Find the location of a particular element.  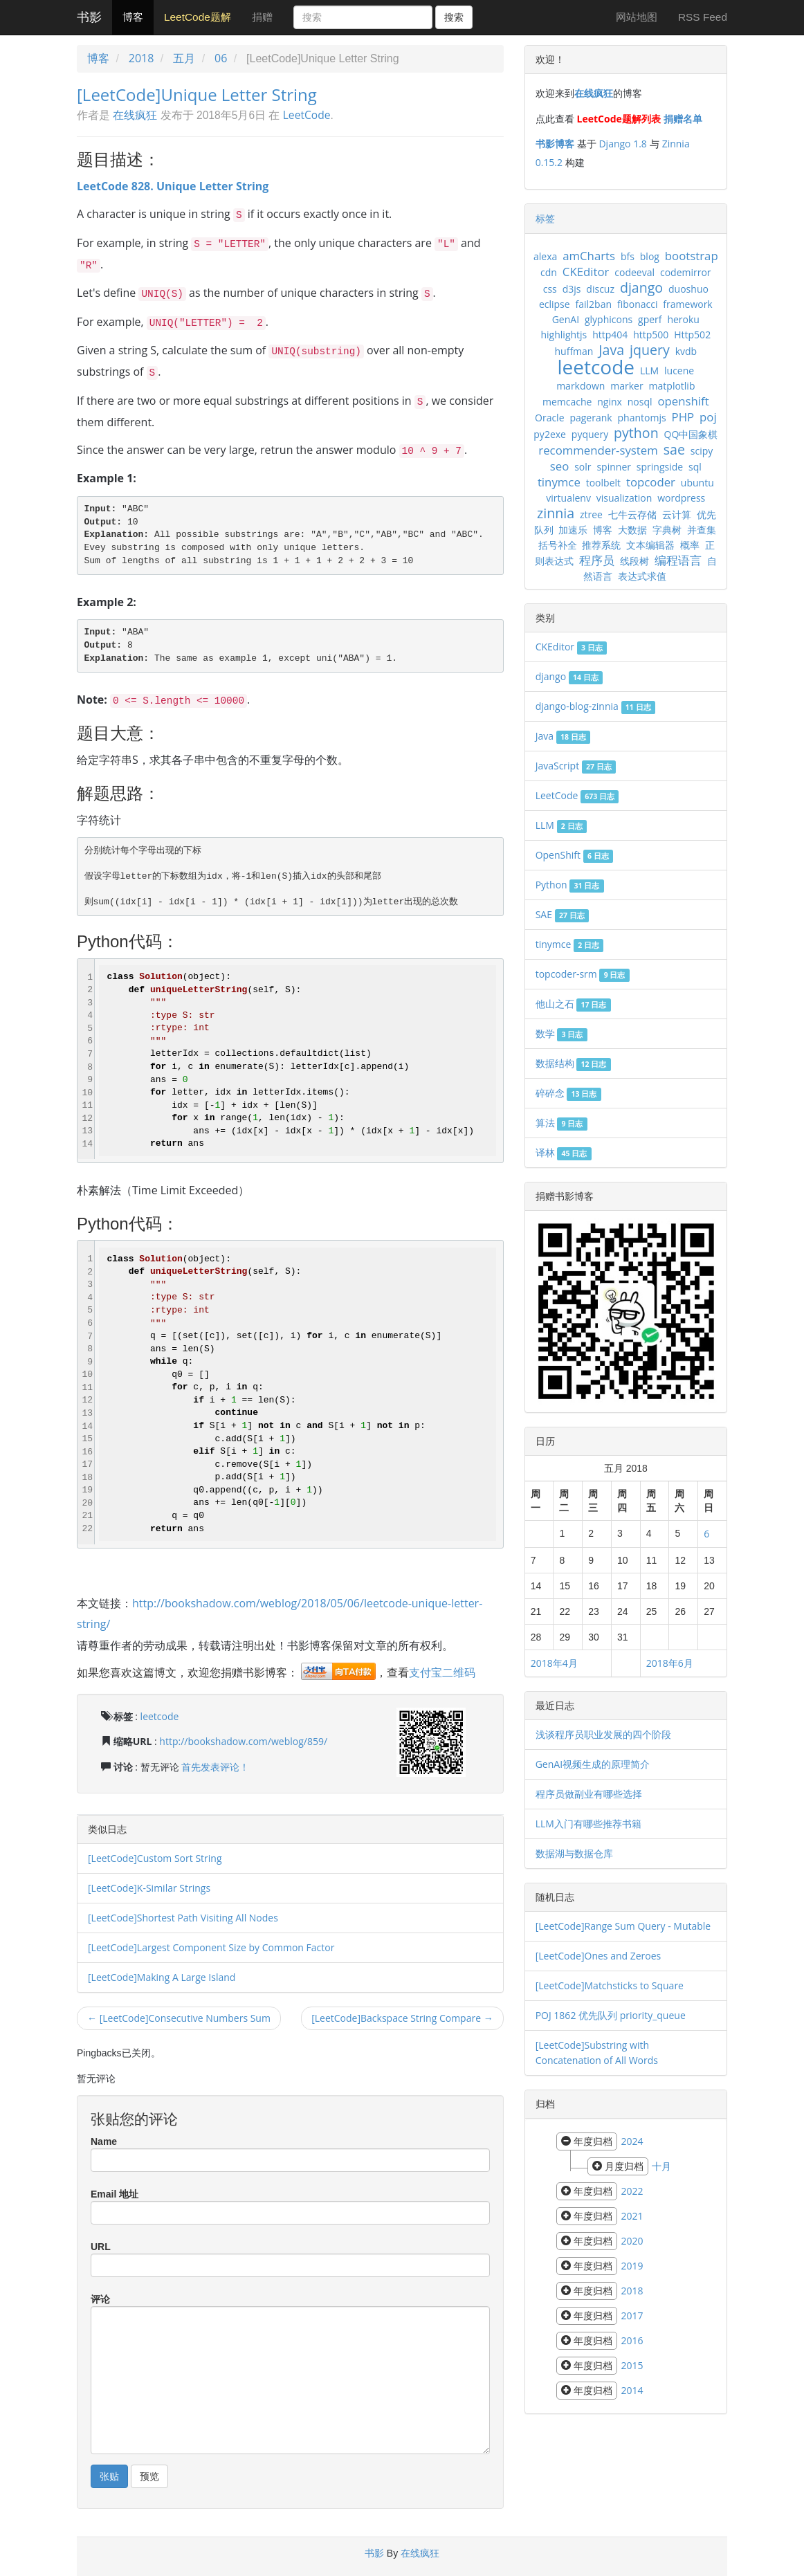

phantomjs is located at coordinates (642, 417).